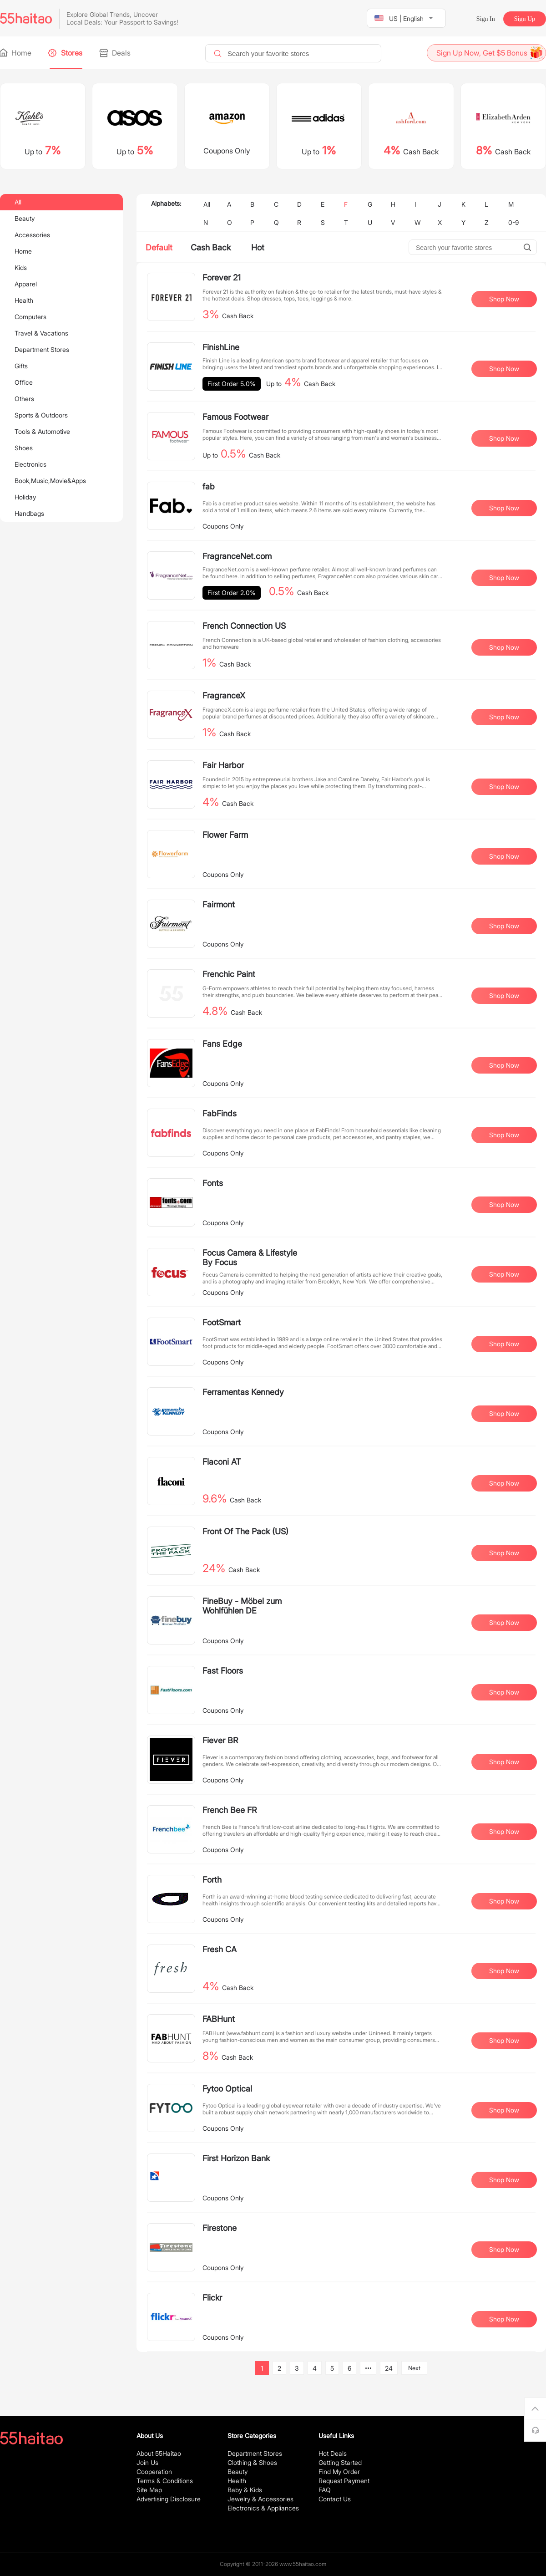 The height and width of the screenshot is (2576, 546). I want to click on FineBuy - Möbel zum Wohlfühlen DE, so click(242, 1605).